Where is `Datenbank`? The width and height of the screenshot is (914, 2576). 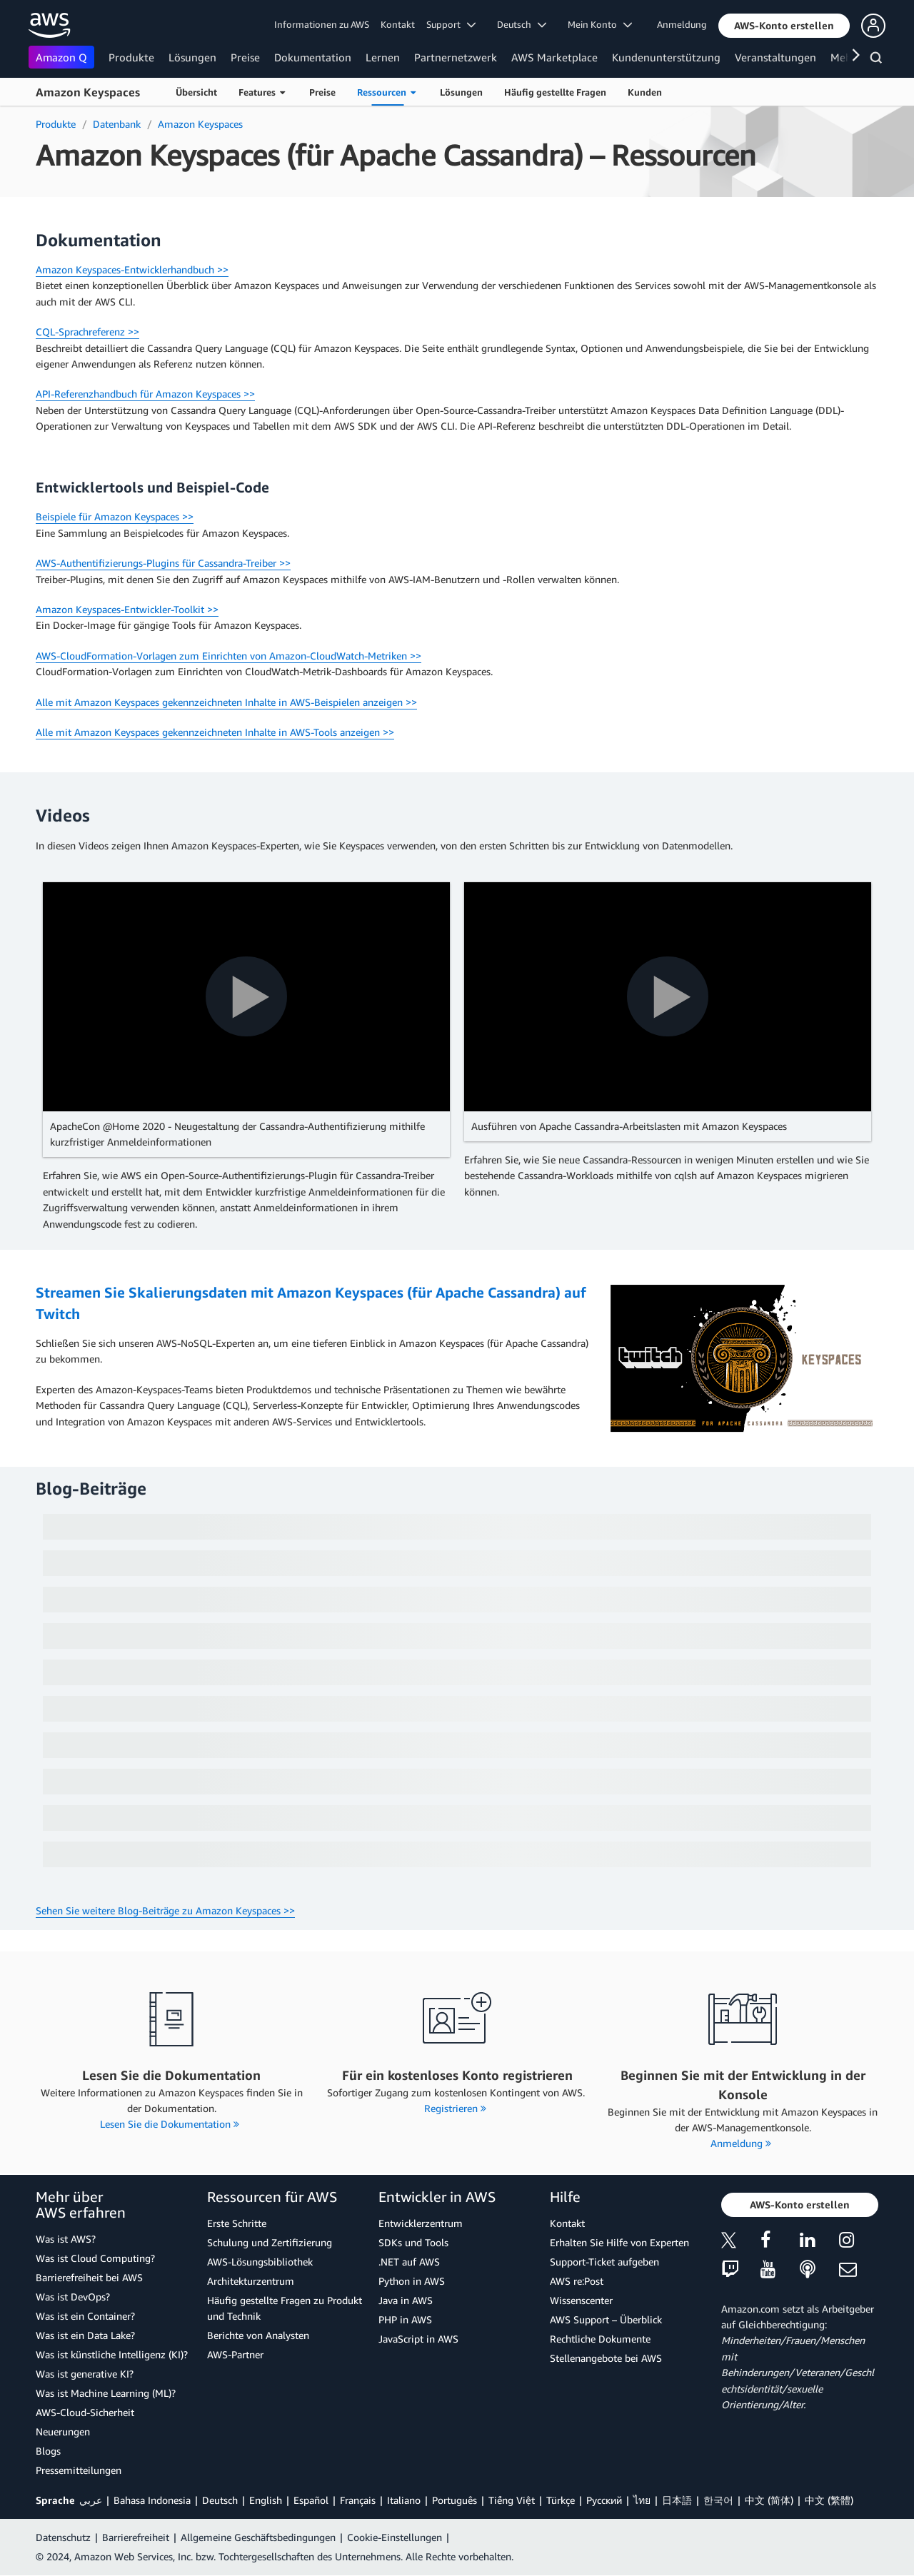 Datenbank is located at coordinates (117, 124).